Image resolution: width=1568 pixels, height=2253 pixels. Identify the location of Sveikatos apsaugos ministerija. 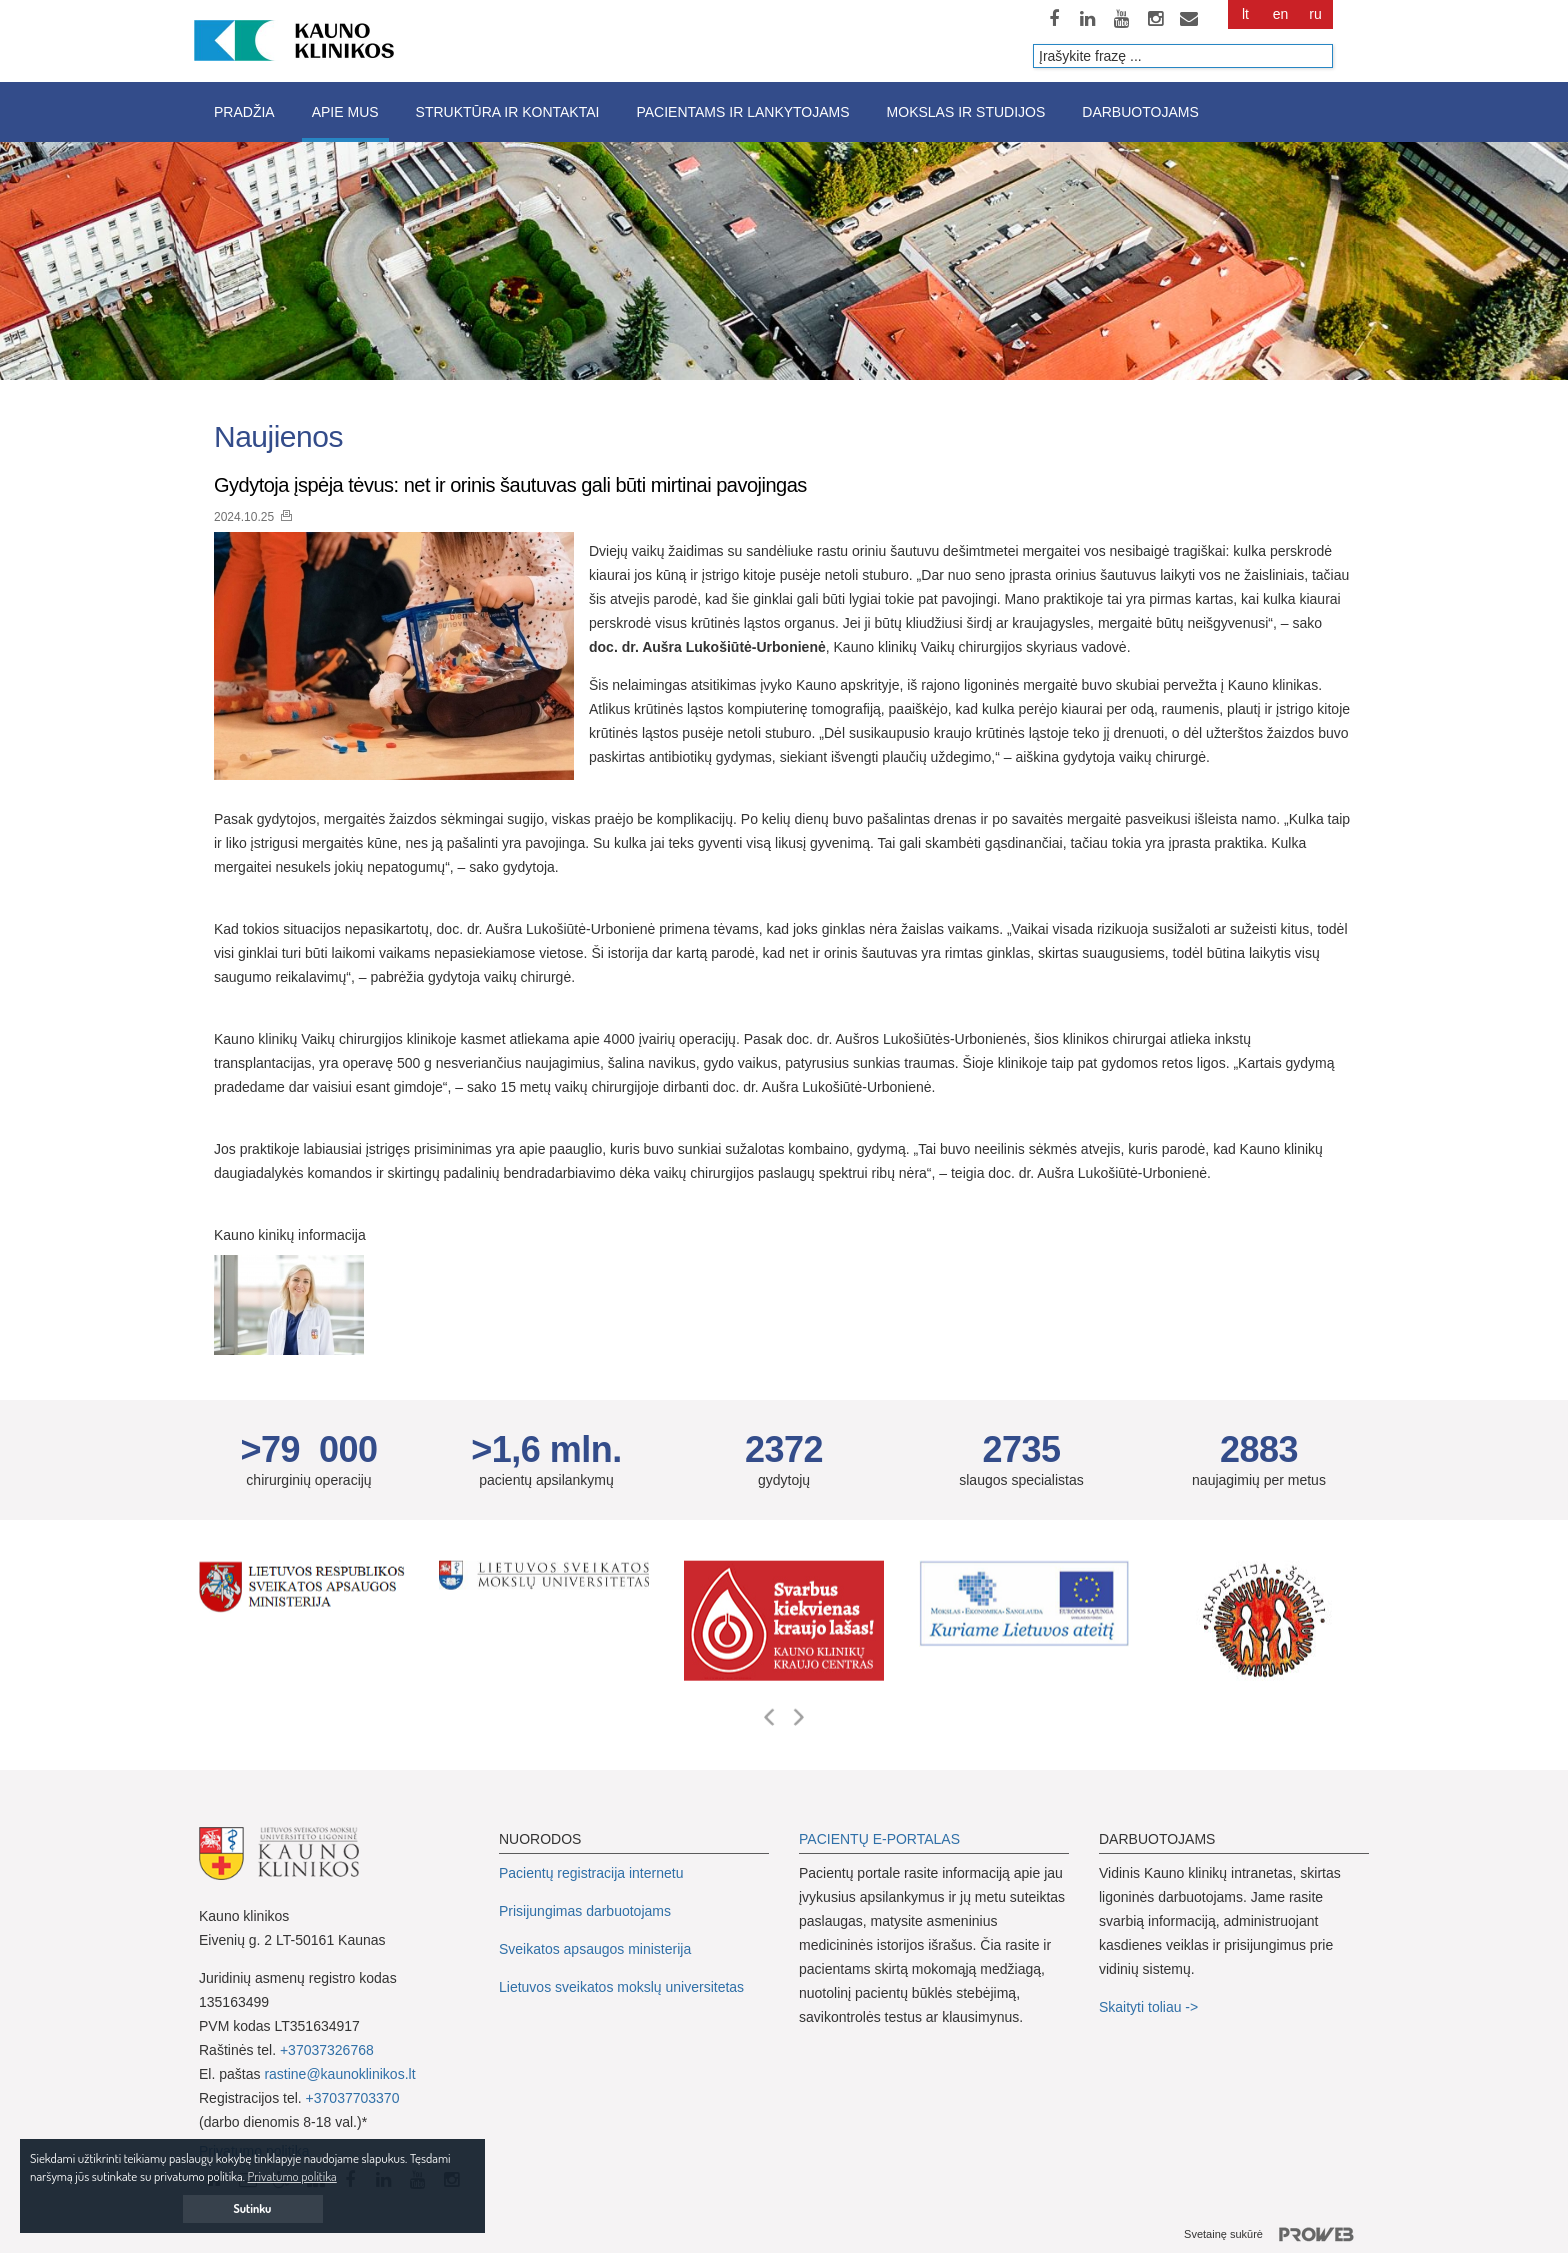
(595, 1949).